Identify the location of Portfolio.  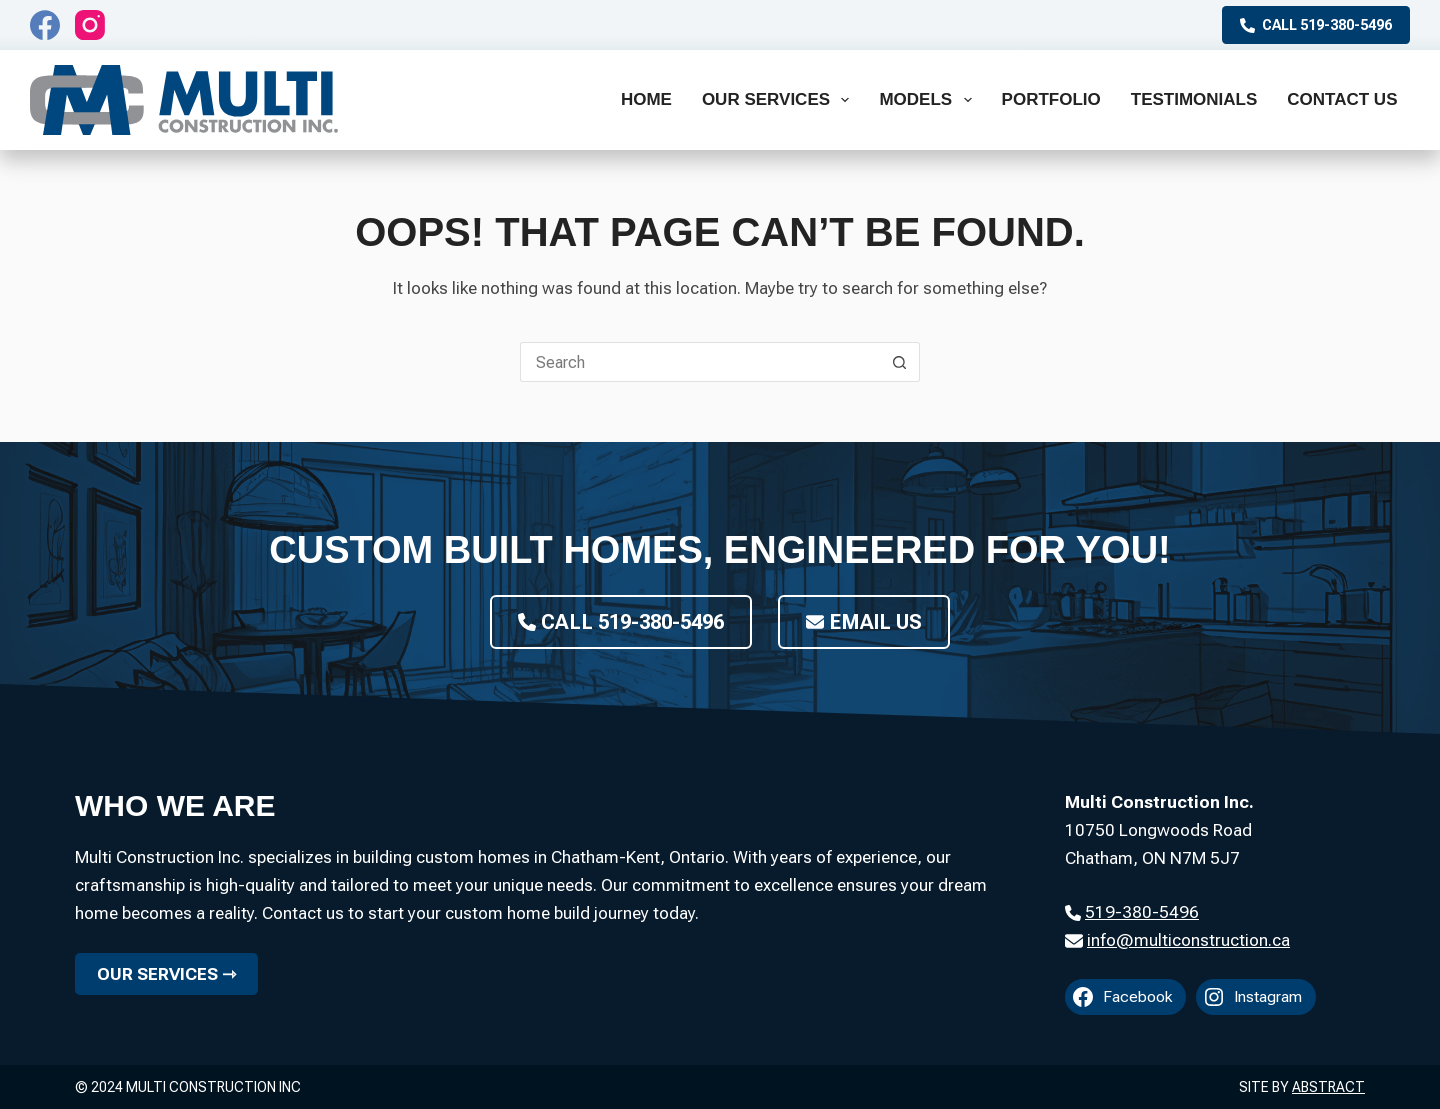
(1051, 99).